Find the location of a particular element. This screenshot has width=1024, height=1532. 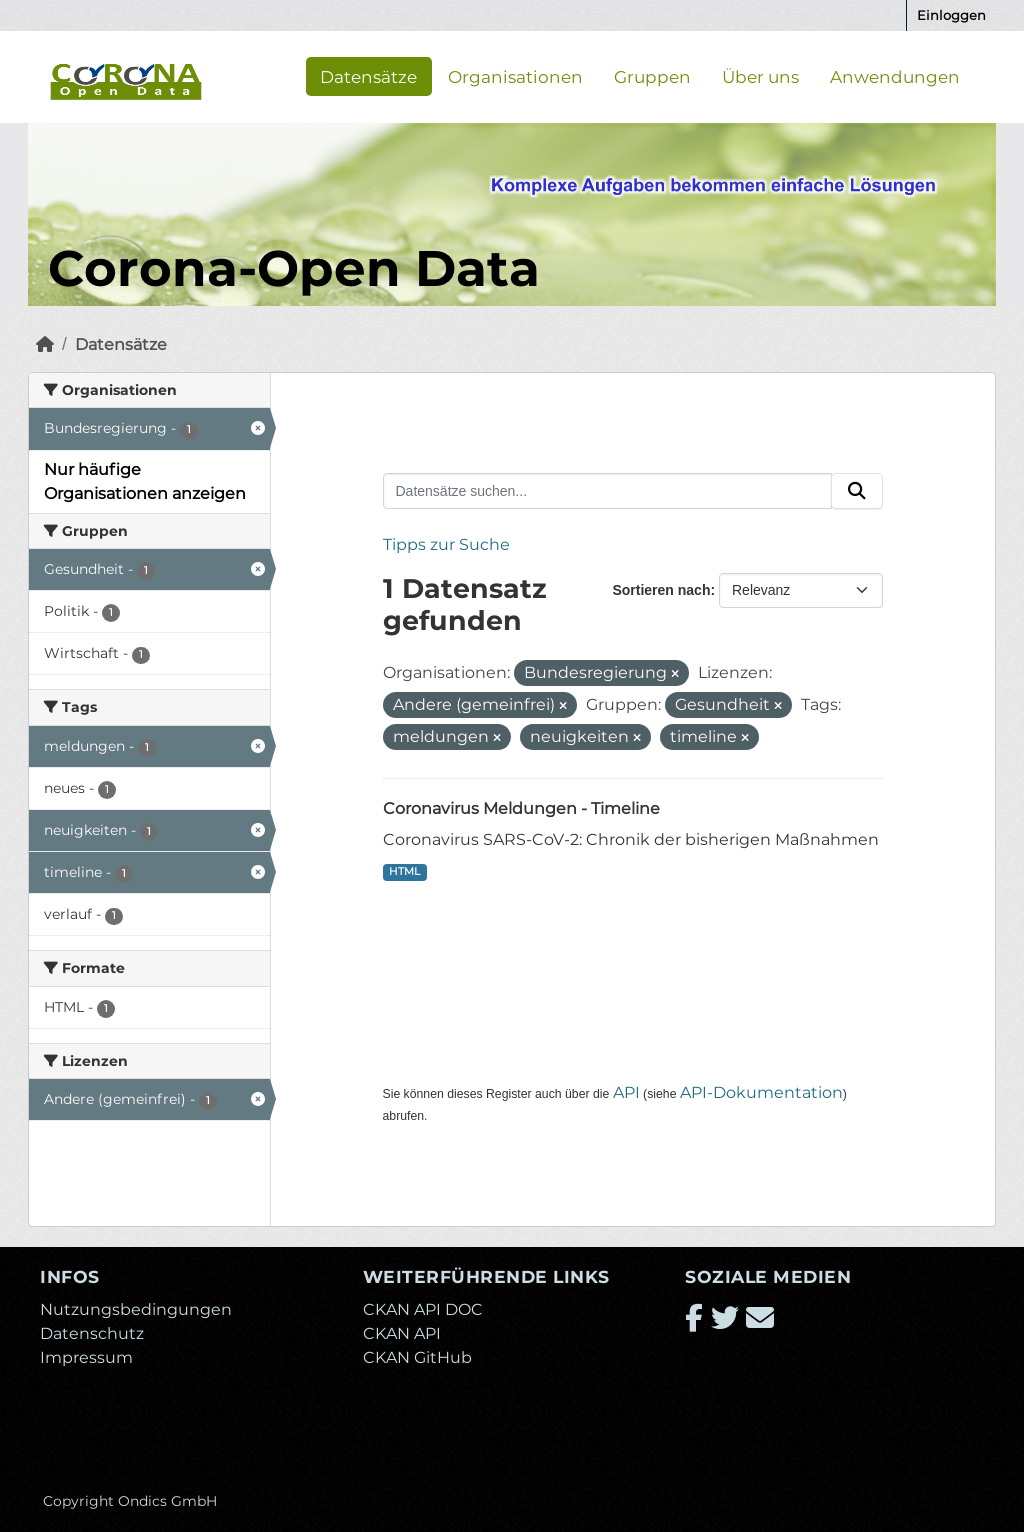

Impressum is located at coordinates (86, 1357).